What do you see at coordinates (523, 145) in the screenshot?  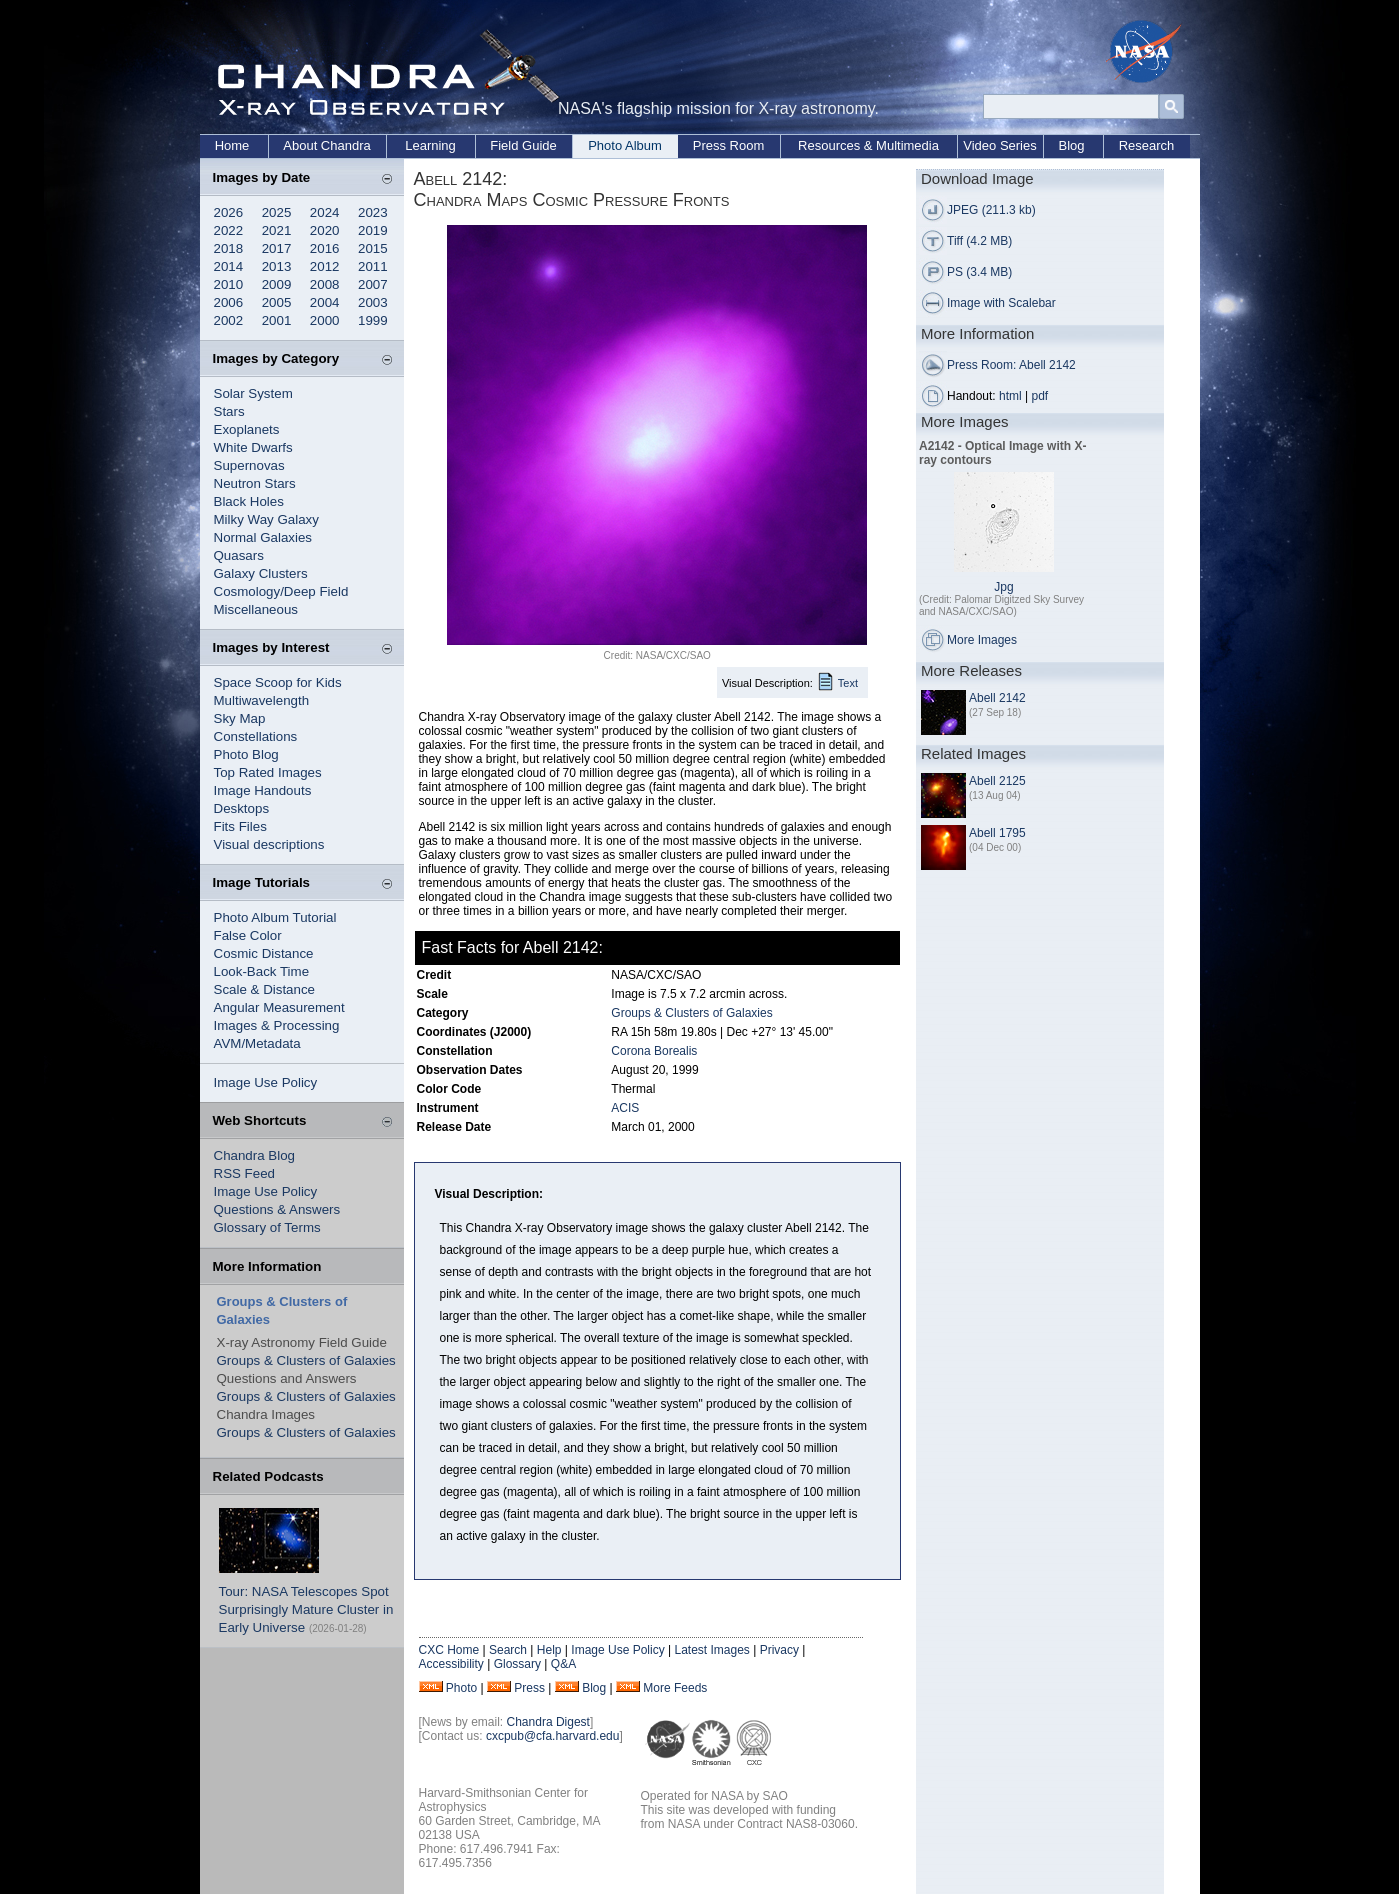 I see `Field Guide` at bounding box center [523, 145].